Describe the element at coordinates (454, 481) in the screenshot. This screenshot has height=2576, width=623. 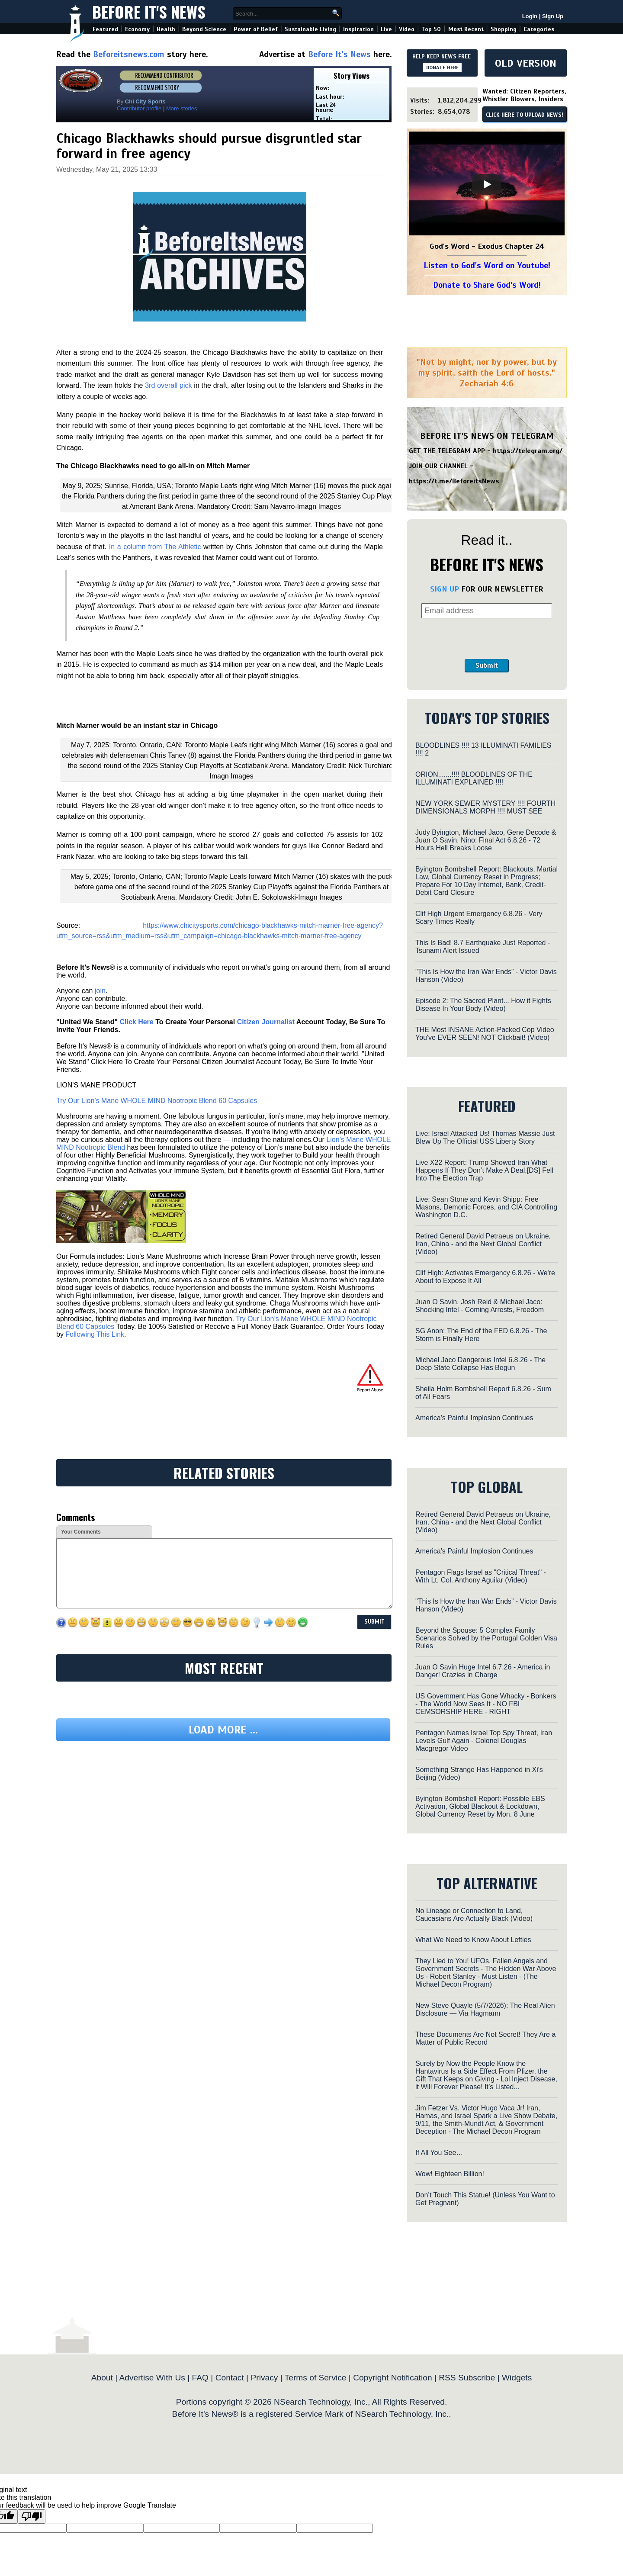
I see `https://t.me/BeforeitsNews` at that location.